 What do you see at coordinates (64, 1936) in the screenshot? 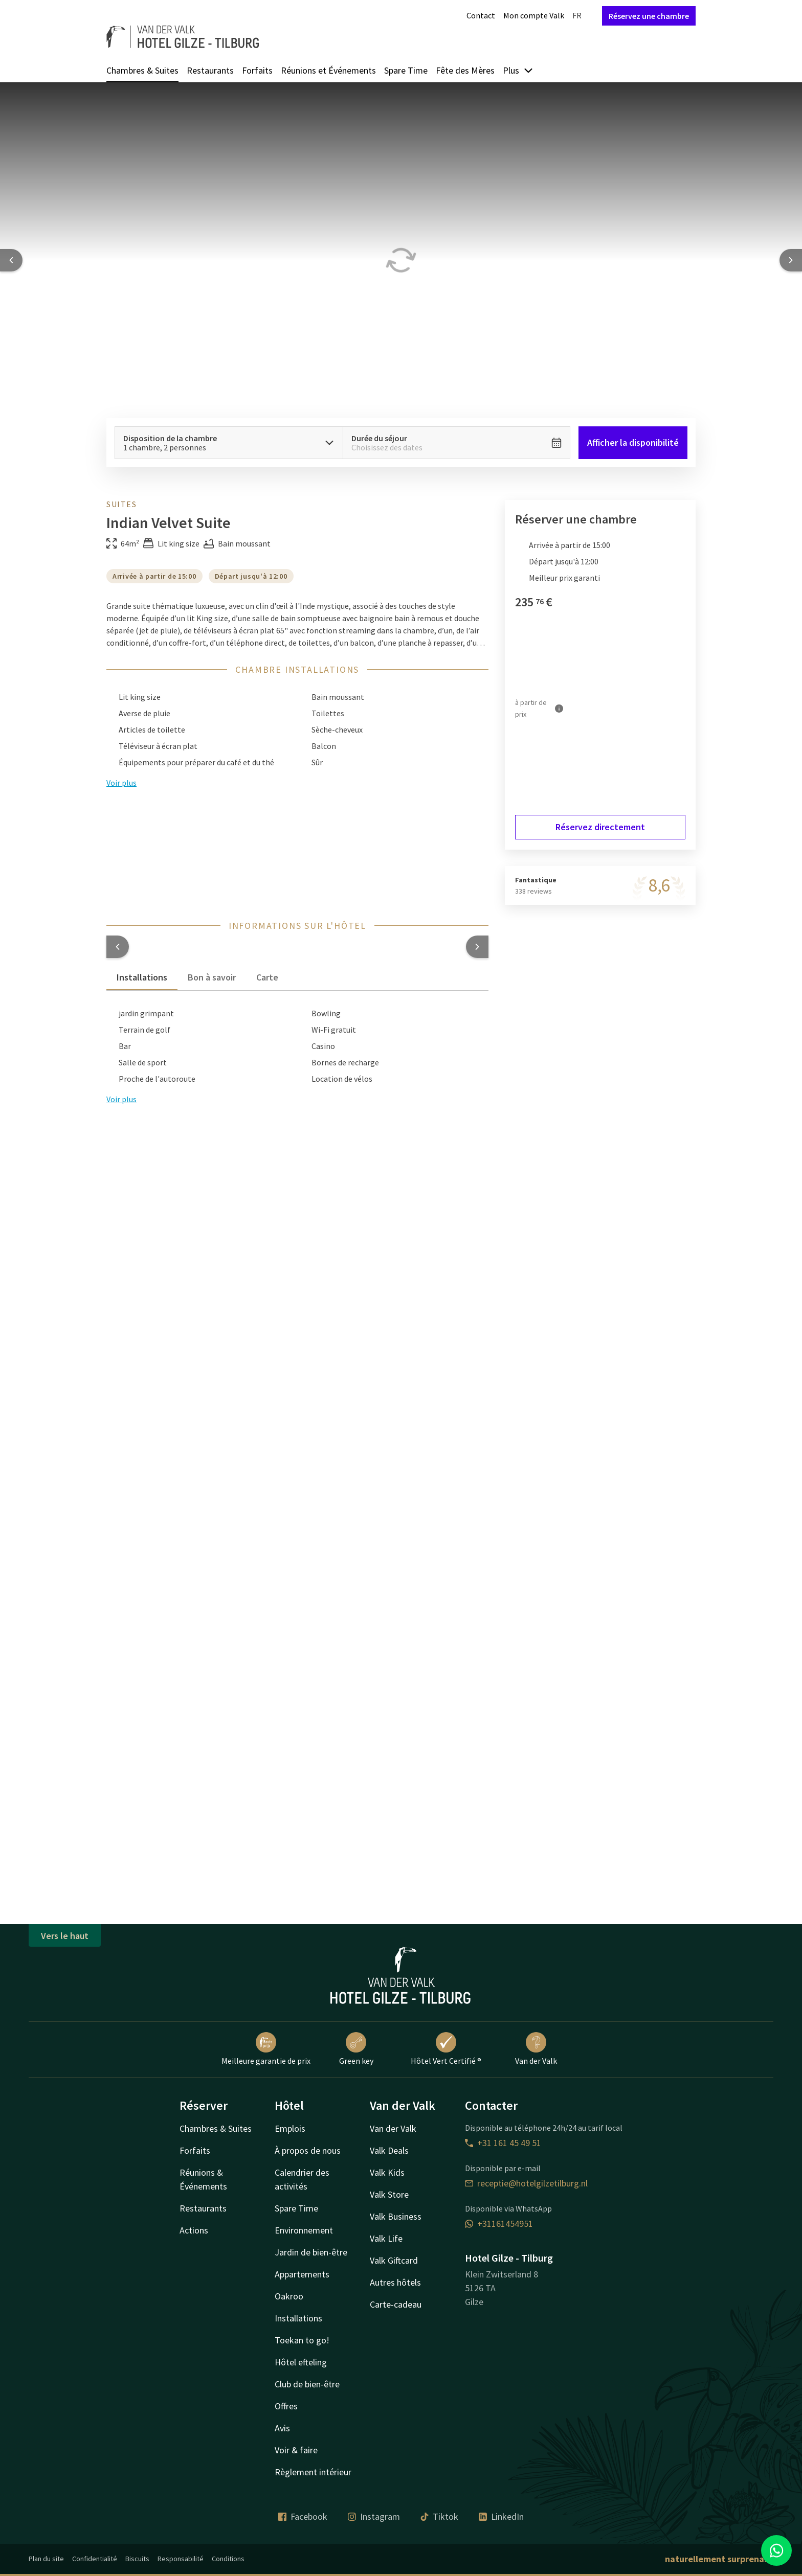
I see `Vers le haut [button]` at bounding box center [64, 1936].